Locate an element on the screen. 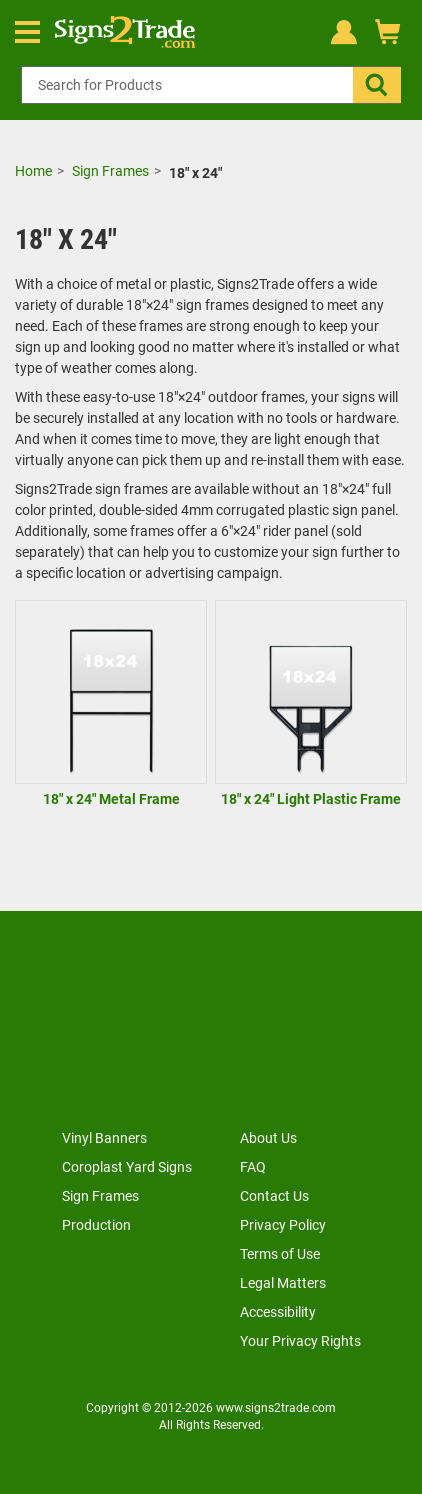 This screenshot has height=1494, width=422. Legal Matters is located at coordinates (283, 1283).